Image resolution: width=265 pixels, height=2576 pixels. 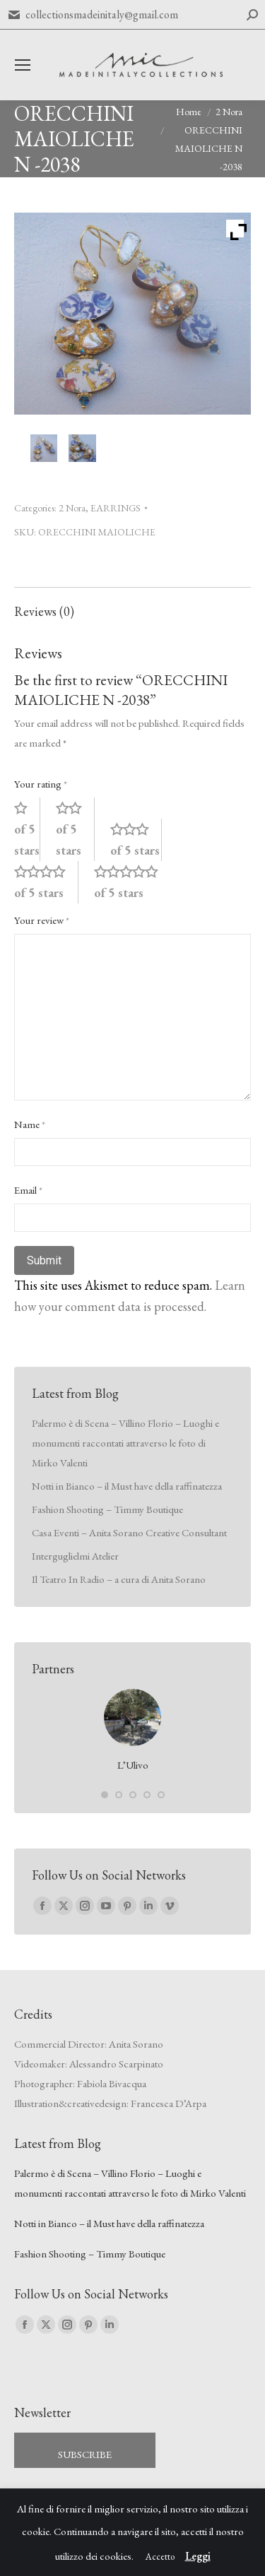 I want to click on 2 Nora, so click(x=72, y=507).